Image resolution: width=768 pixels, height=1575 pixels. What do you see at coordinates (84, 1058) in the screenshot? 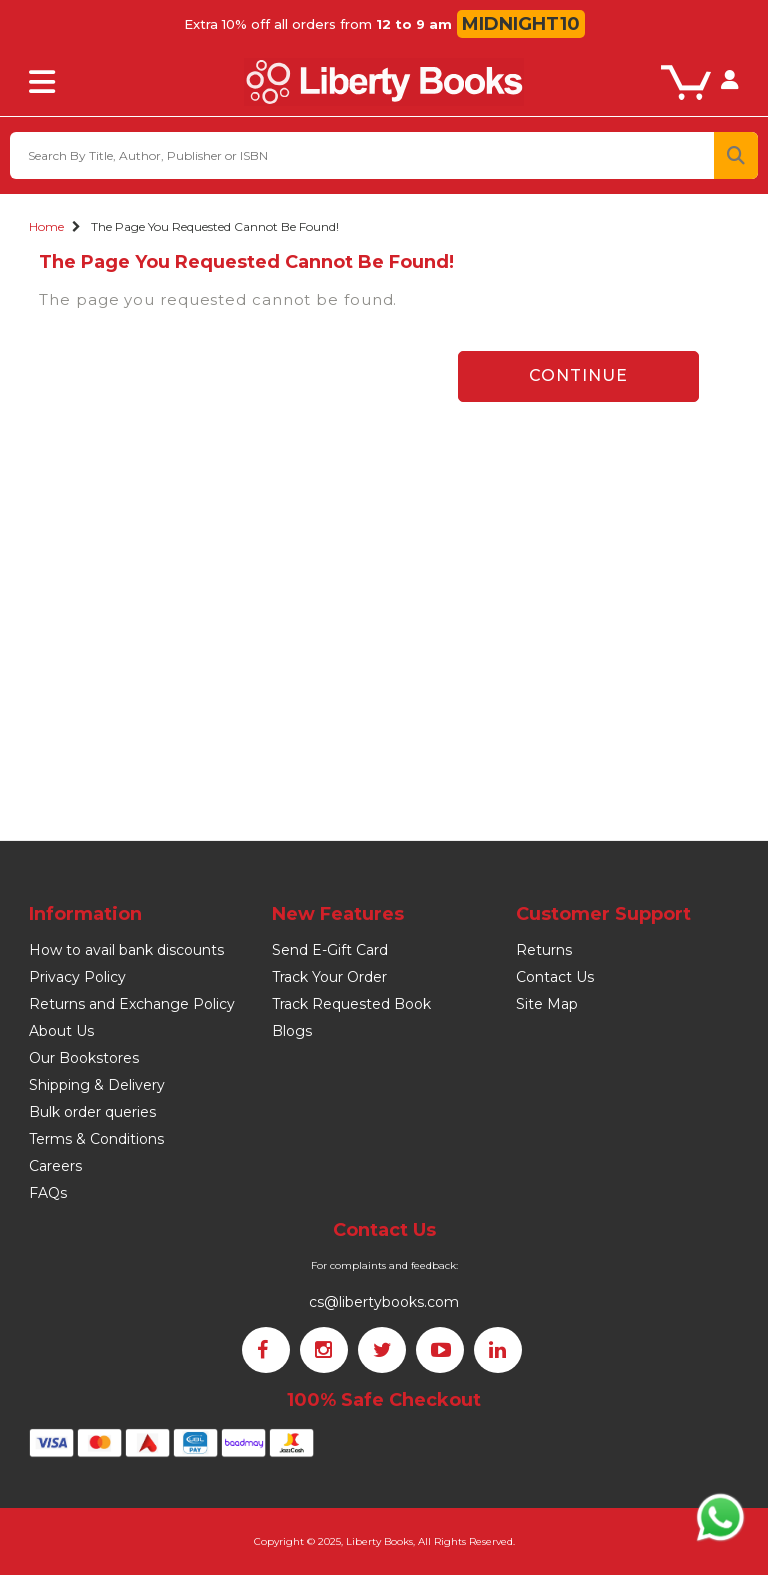
I see `Our Bookstores` at bounding box center [84, 1058].